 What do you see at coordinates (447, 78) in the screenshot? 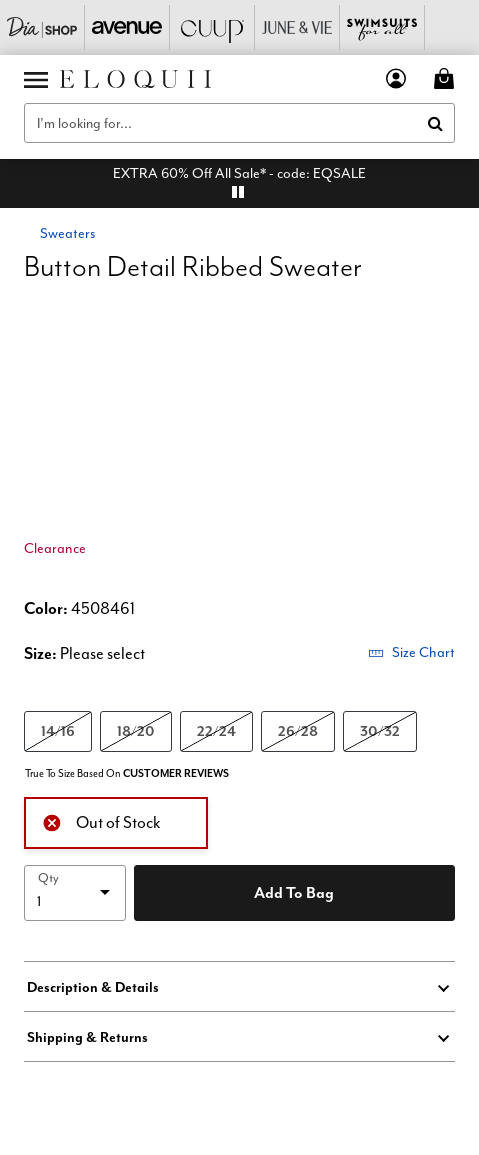
I see `[Cart 0 Items]` at bounding box center [447, 78].